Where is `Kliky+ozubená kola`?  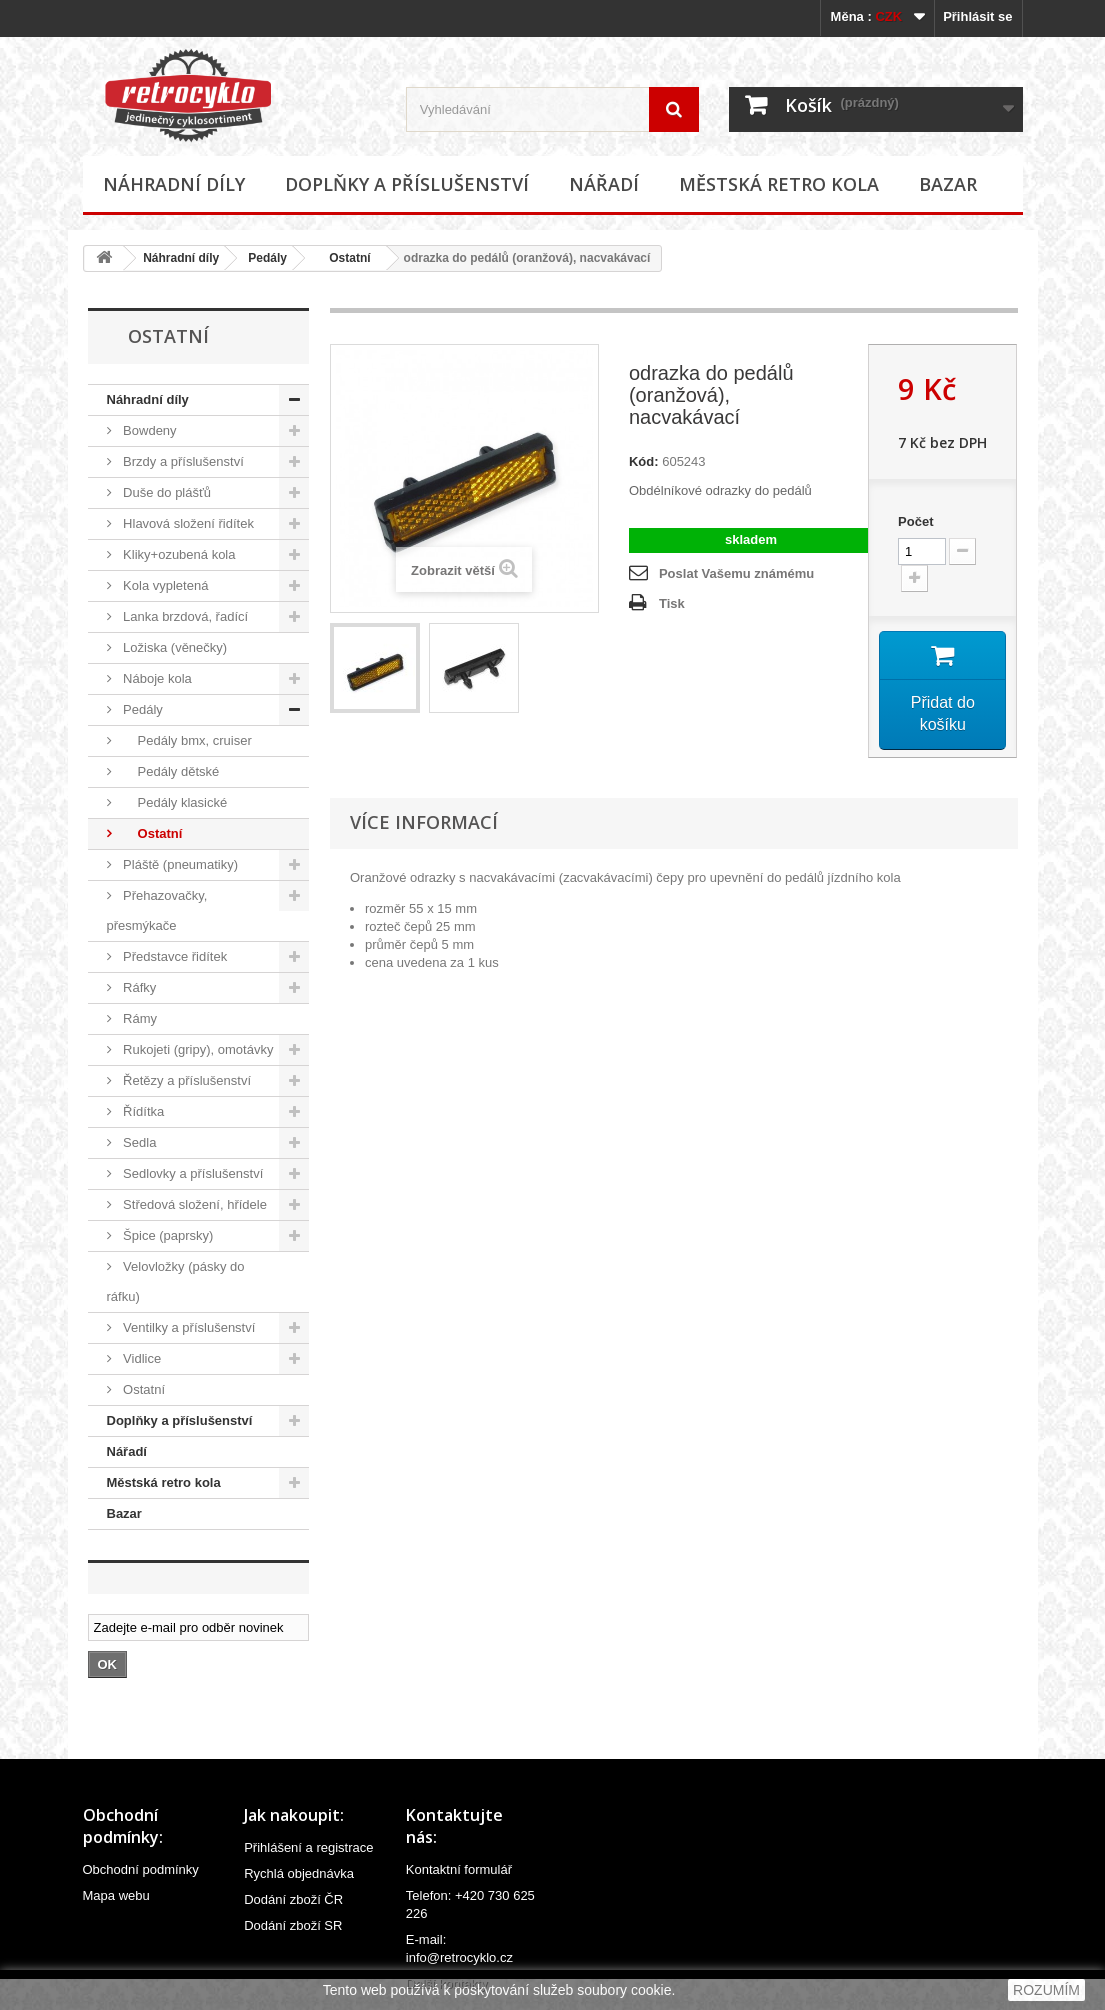 Kliky+ozubená kola is located at coordinates (178, 554).